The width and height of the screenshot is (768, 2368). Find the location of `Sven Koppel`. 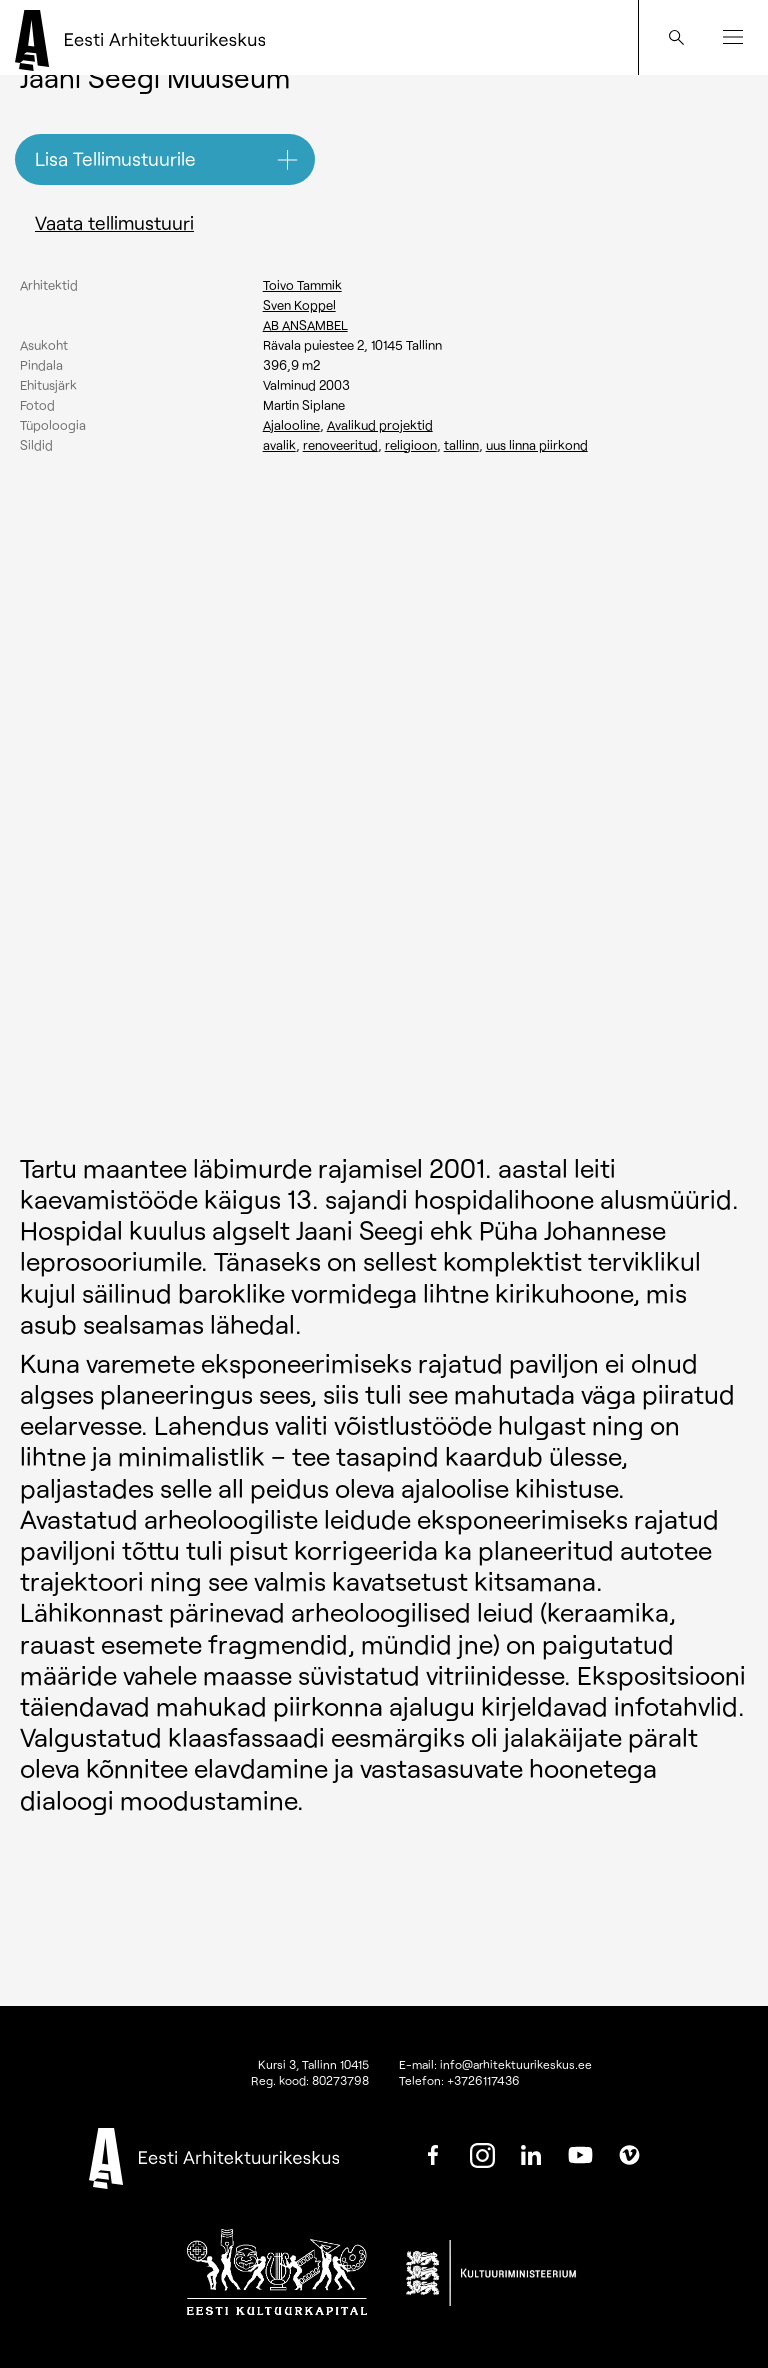

Sven Koppel is located at coordinates (299, 305).